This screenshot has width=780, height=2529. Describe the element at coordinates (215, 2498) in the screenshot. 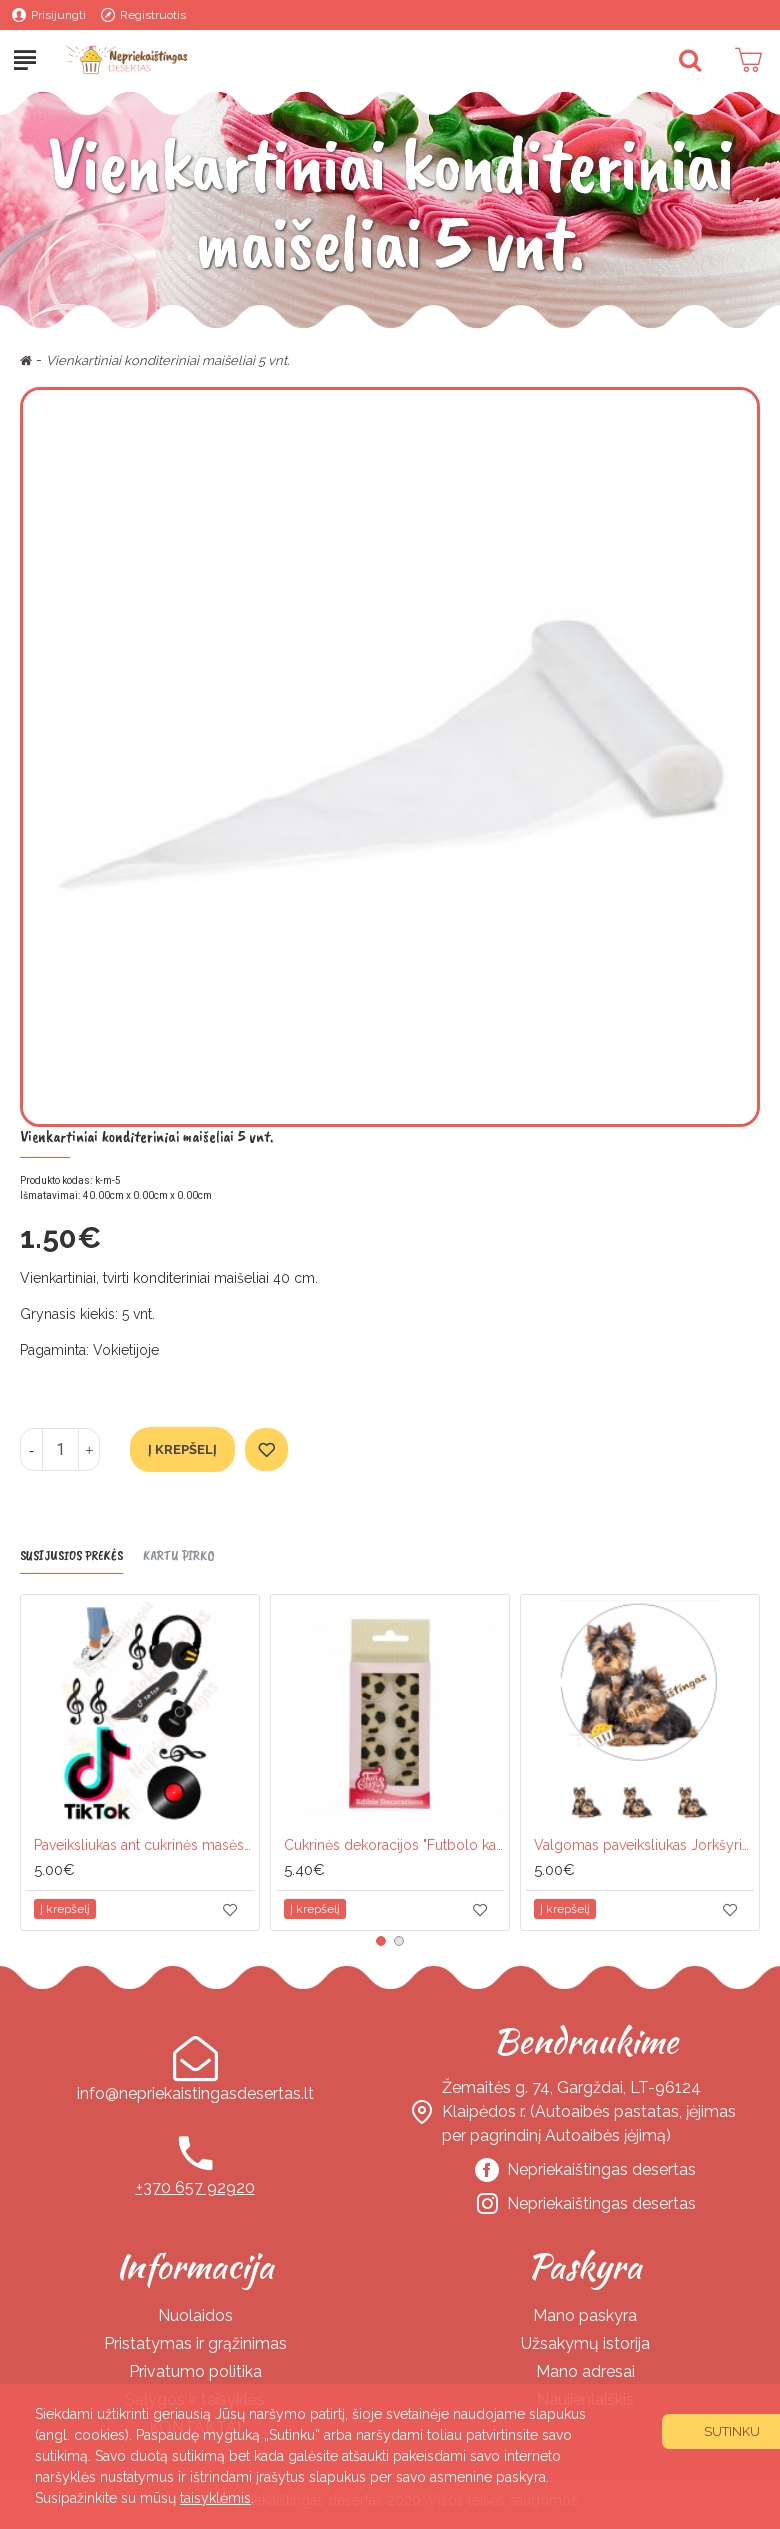

I see `taisyklėmis` at that location.